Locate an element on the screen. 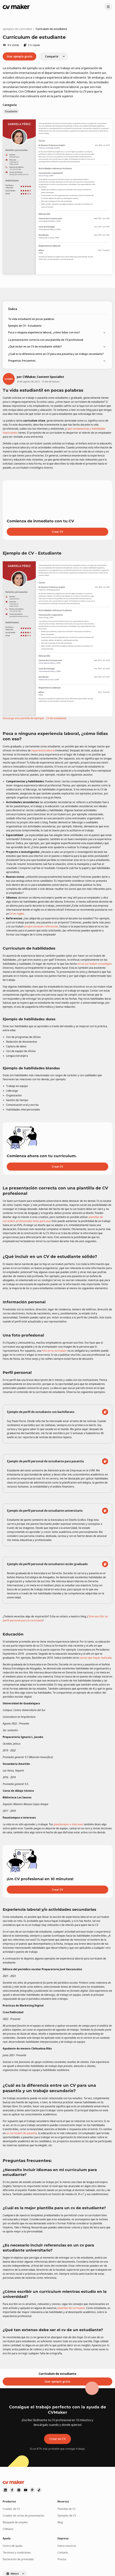 Image resolution: width=115 pixels, height=2576 pixels. pasatiempos e intereses is located at coordinates (68, 1794).